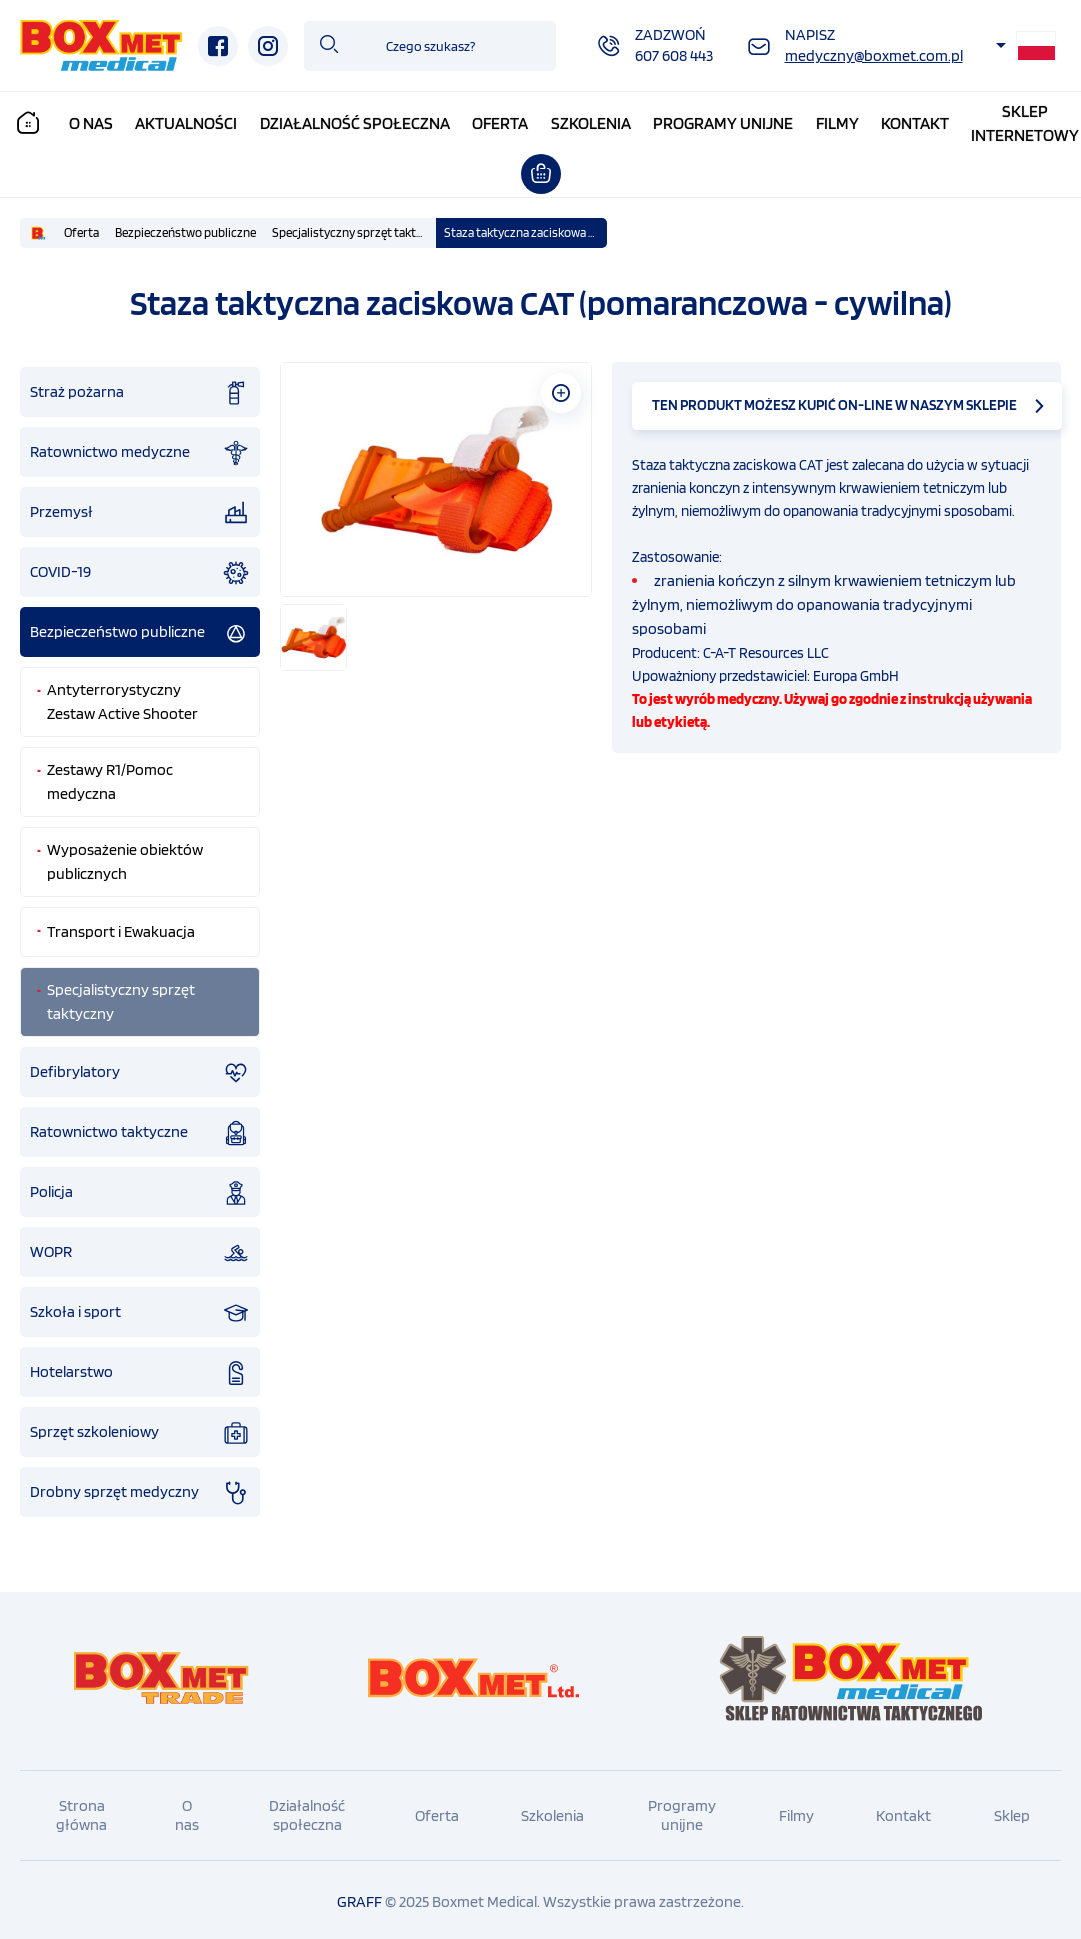  I want to click on Straż pożarna, so click(140, 388).